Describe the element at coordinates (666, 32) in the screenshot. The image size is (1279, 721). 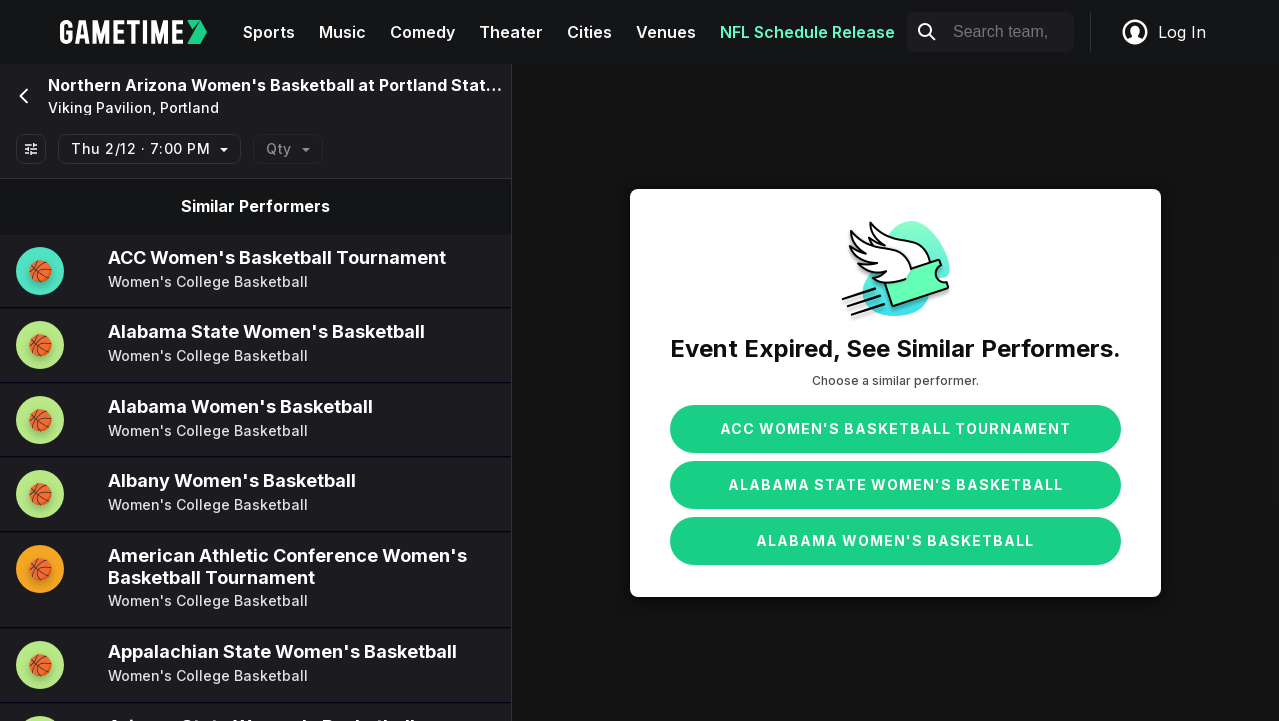
I see `Venues` at that location.